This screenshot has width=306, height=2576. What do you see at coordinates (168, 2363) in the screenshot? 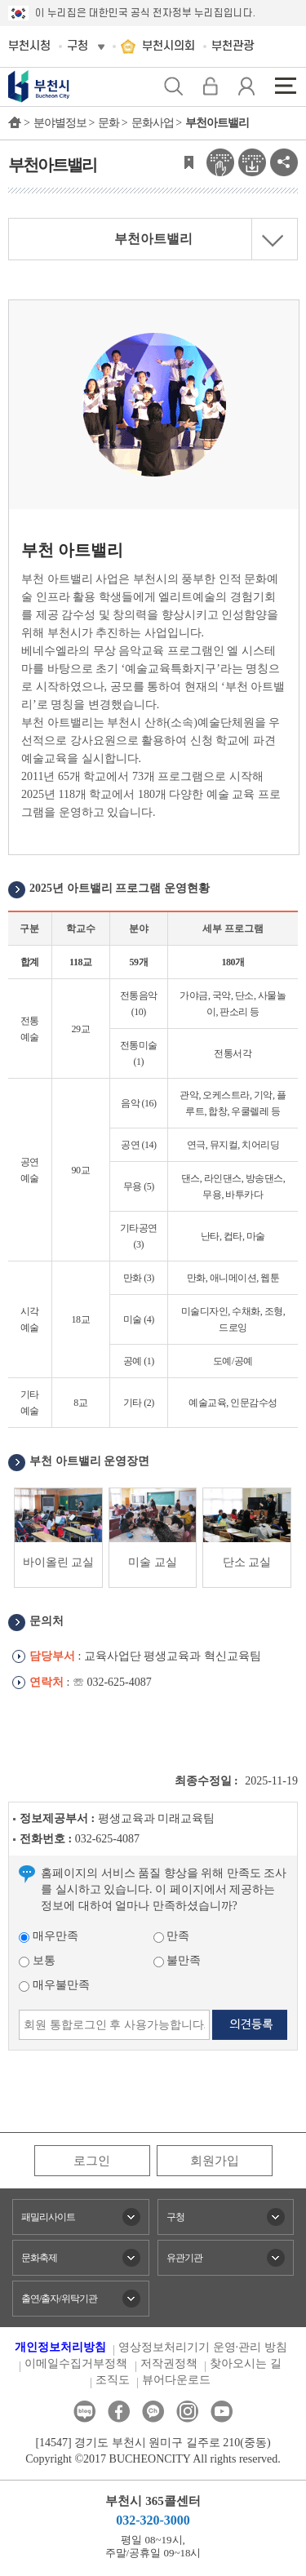
I see `저작권정책` at bounding box center [168, 2363].